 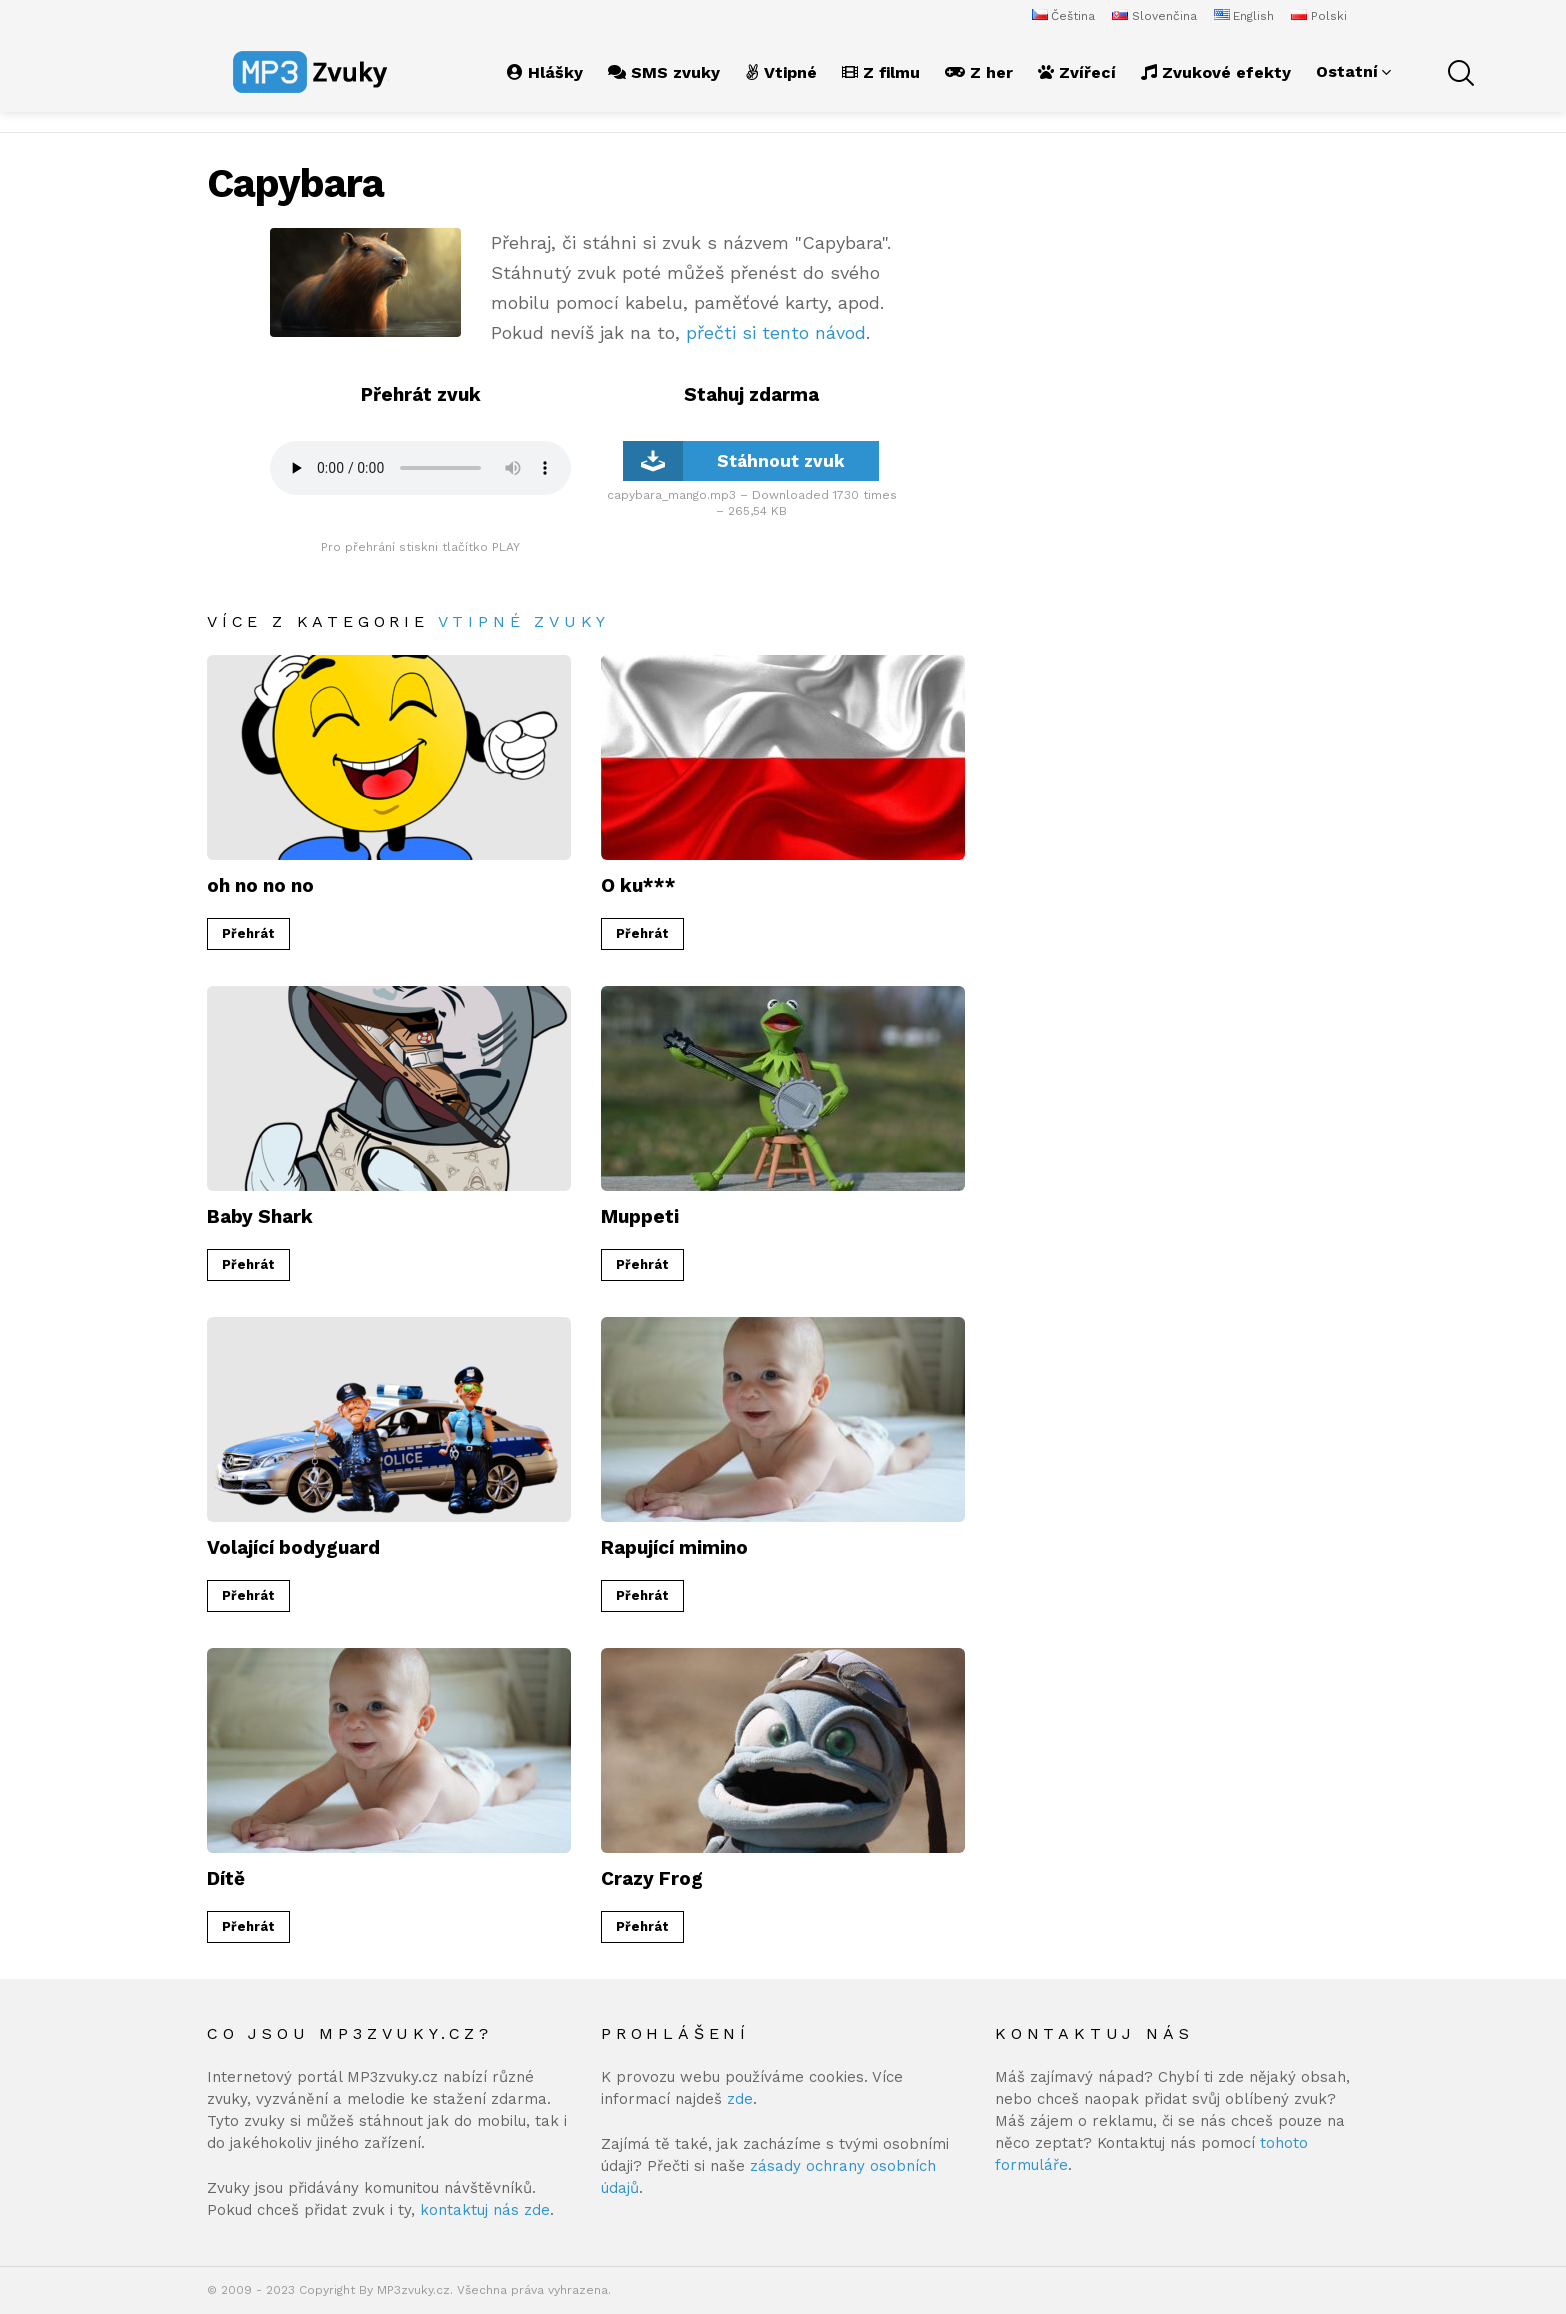 I want to click on Z her, so click(x=979, y=72).